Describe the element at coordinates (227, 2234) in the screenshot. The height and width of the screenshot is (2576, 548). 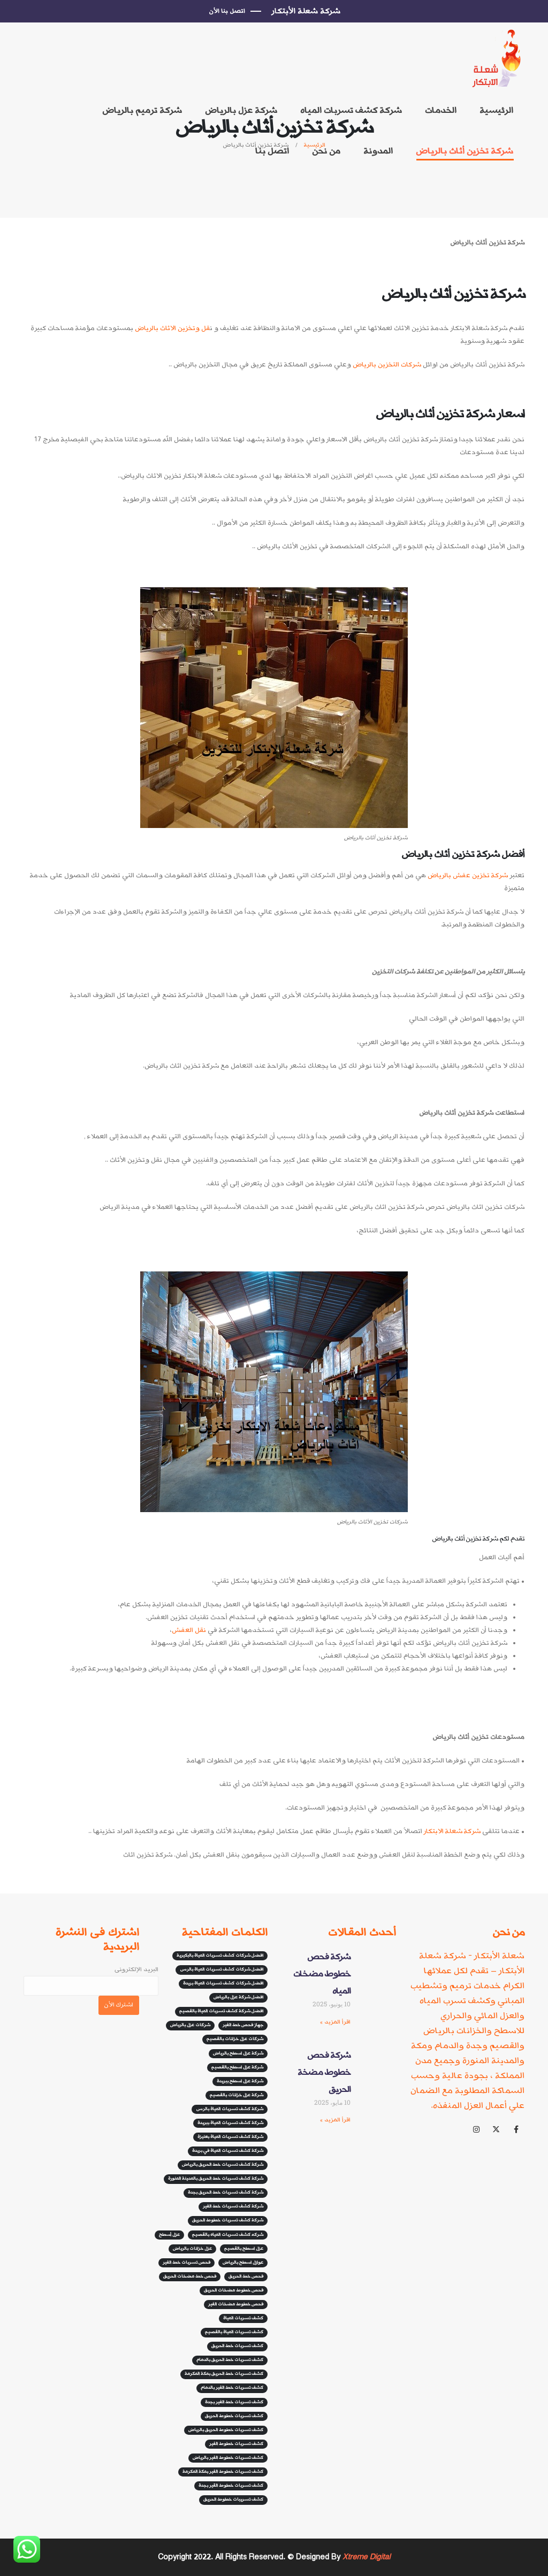
I see `شركه كشف تسربات المياه بالقصيم [شركه كشف تسربات المياه بالقصيم (3 عناصر)]` at that location.